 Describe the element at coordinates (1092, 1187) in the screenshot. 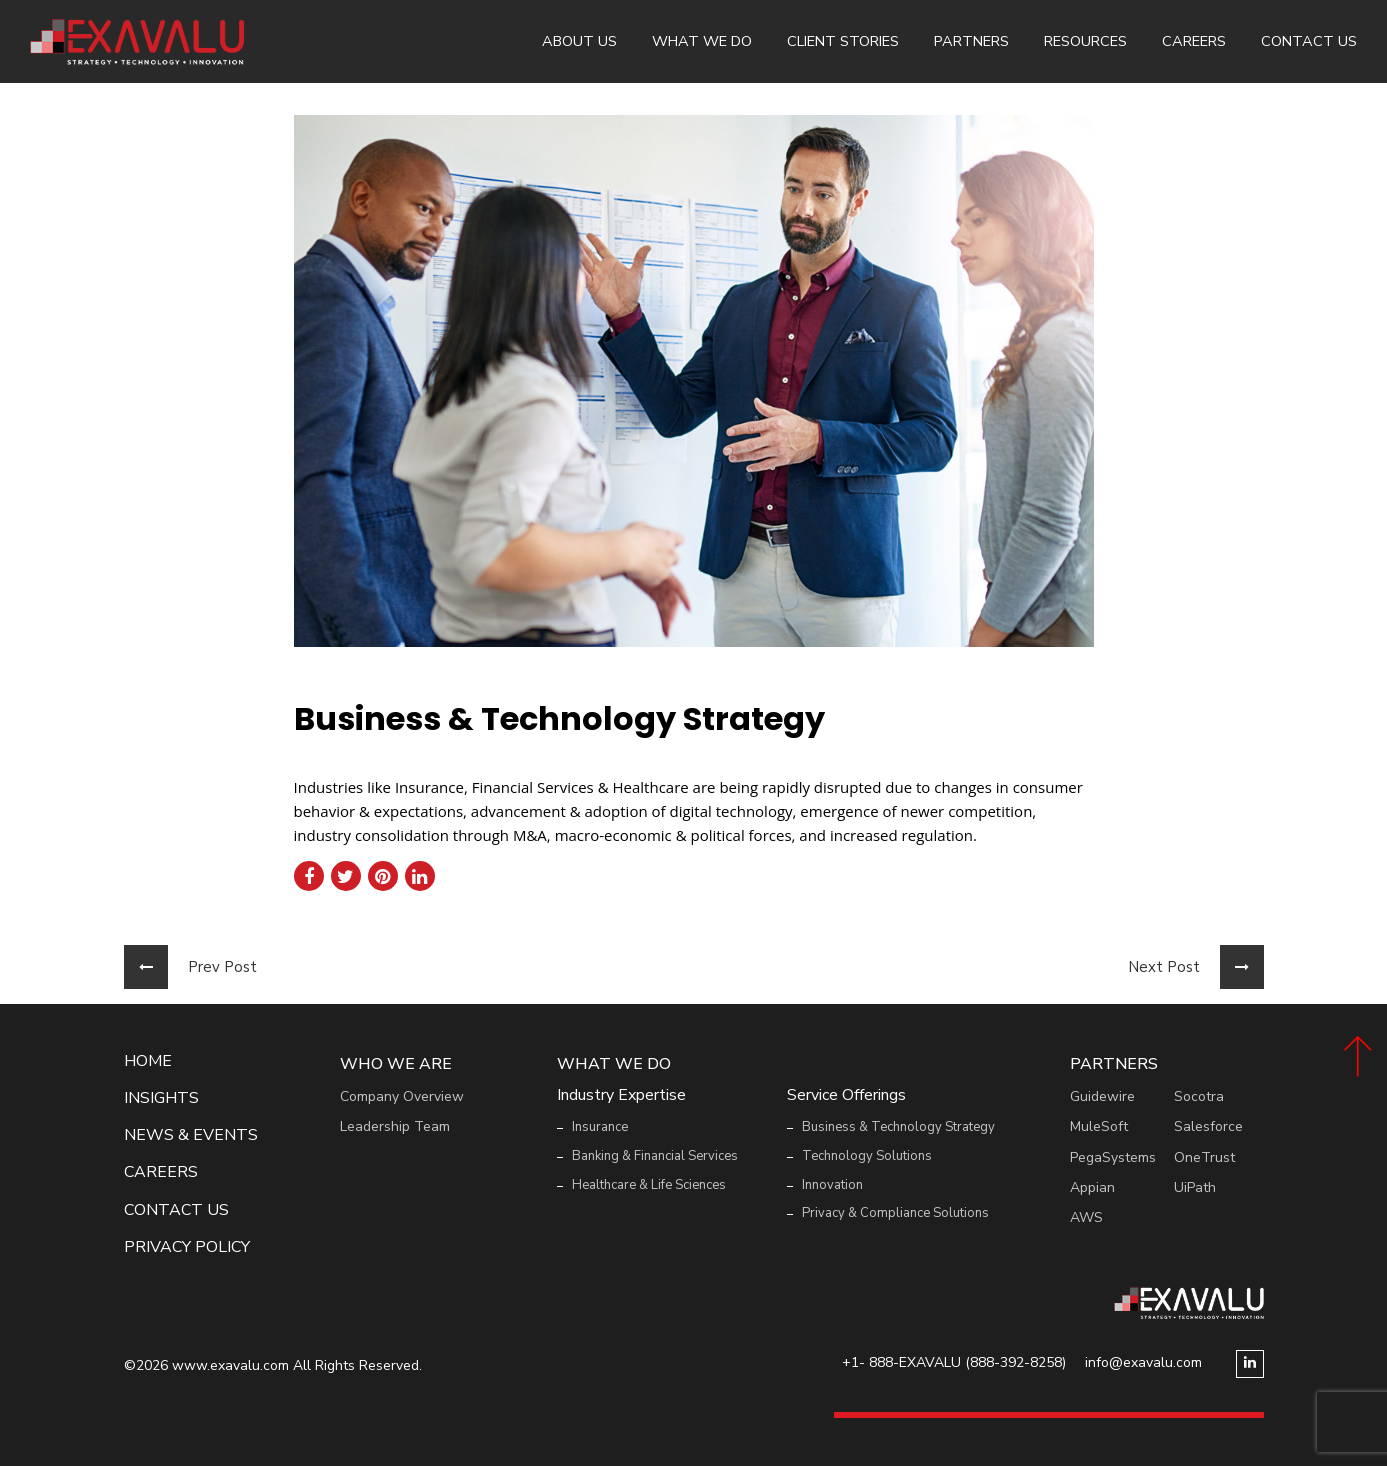

I see `Appian` at that location.